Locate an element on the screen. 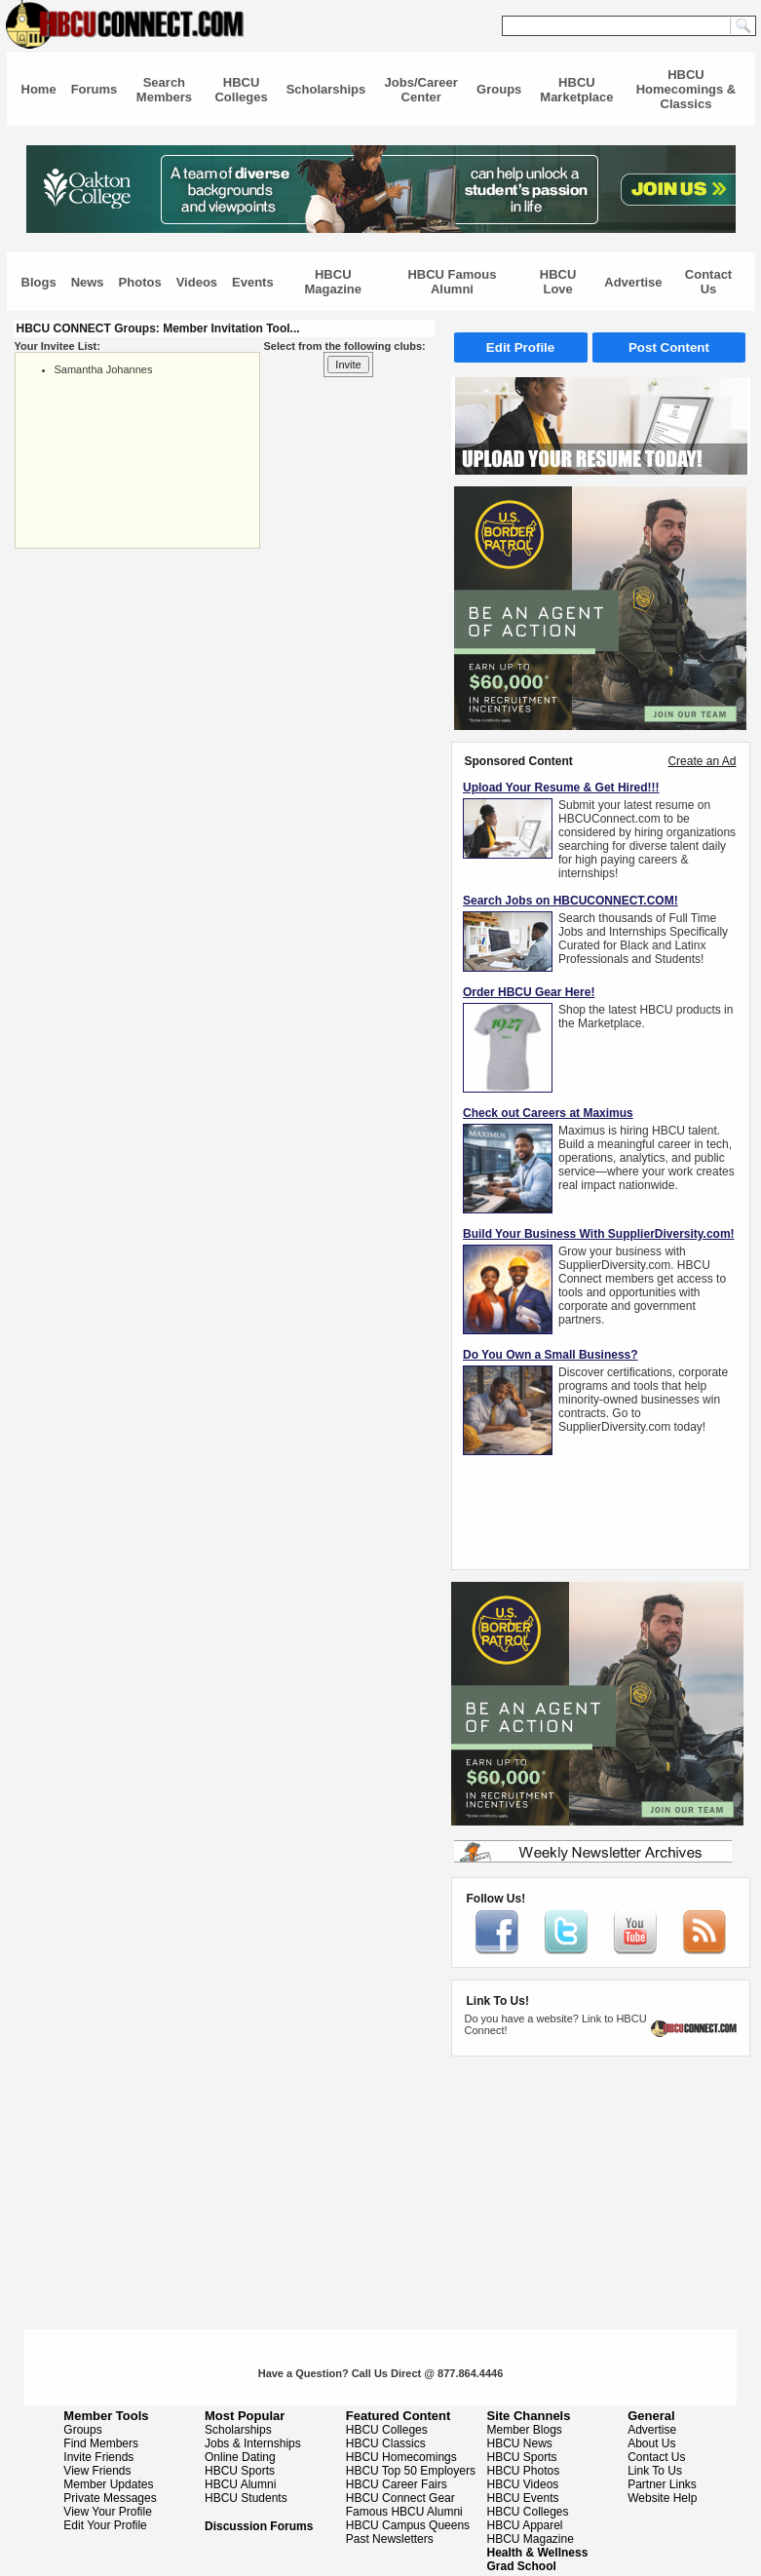 The width and height of the screenshot is (761, 2576). Member Updates is located at coordinates (108, 2484).